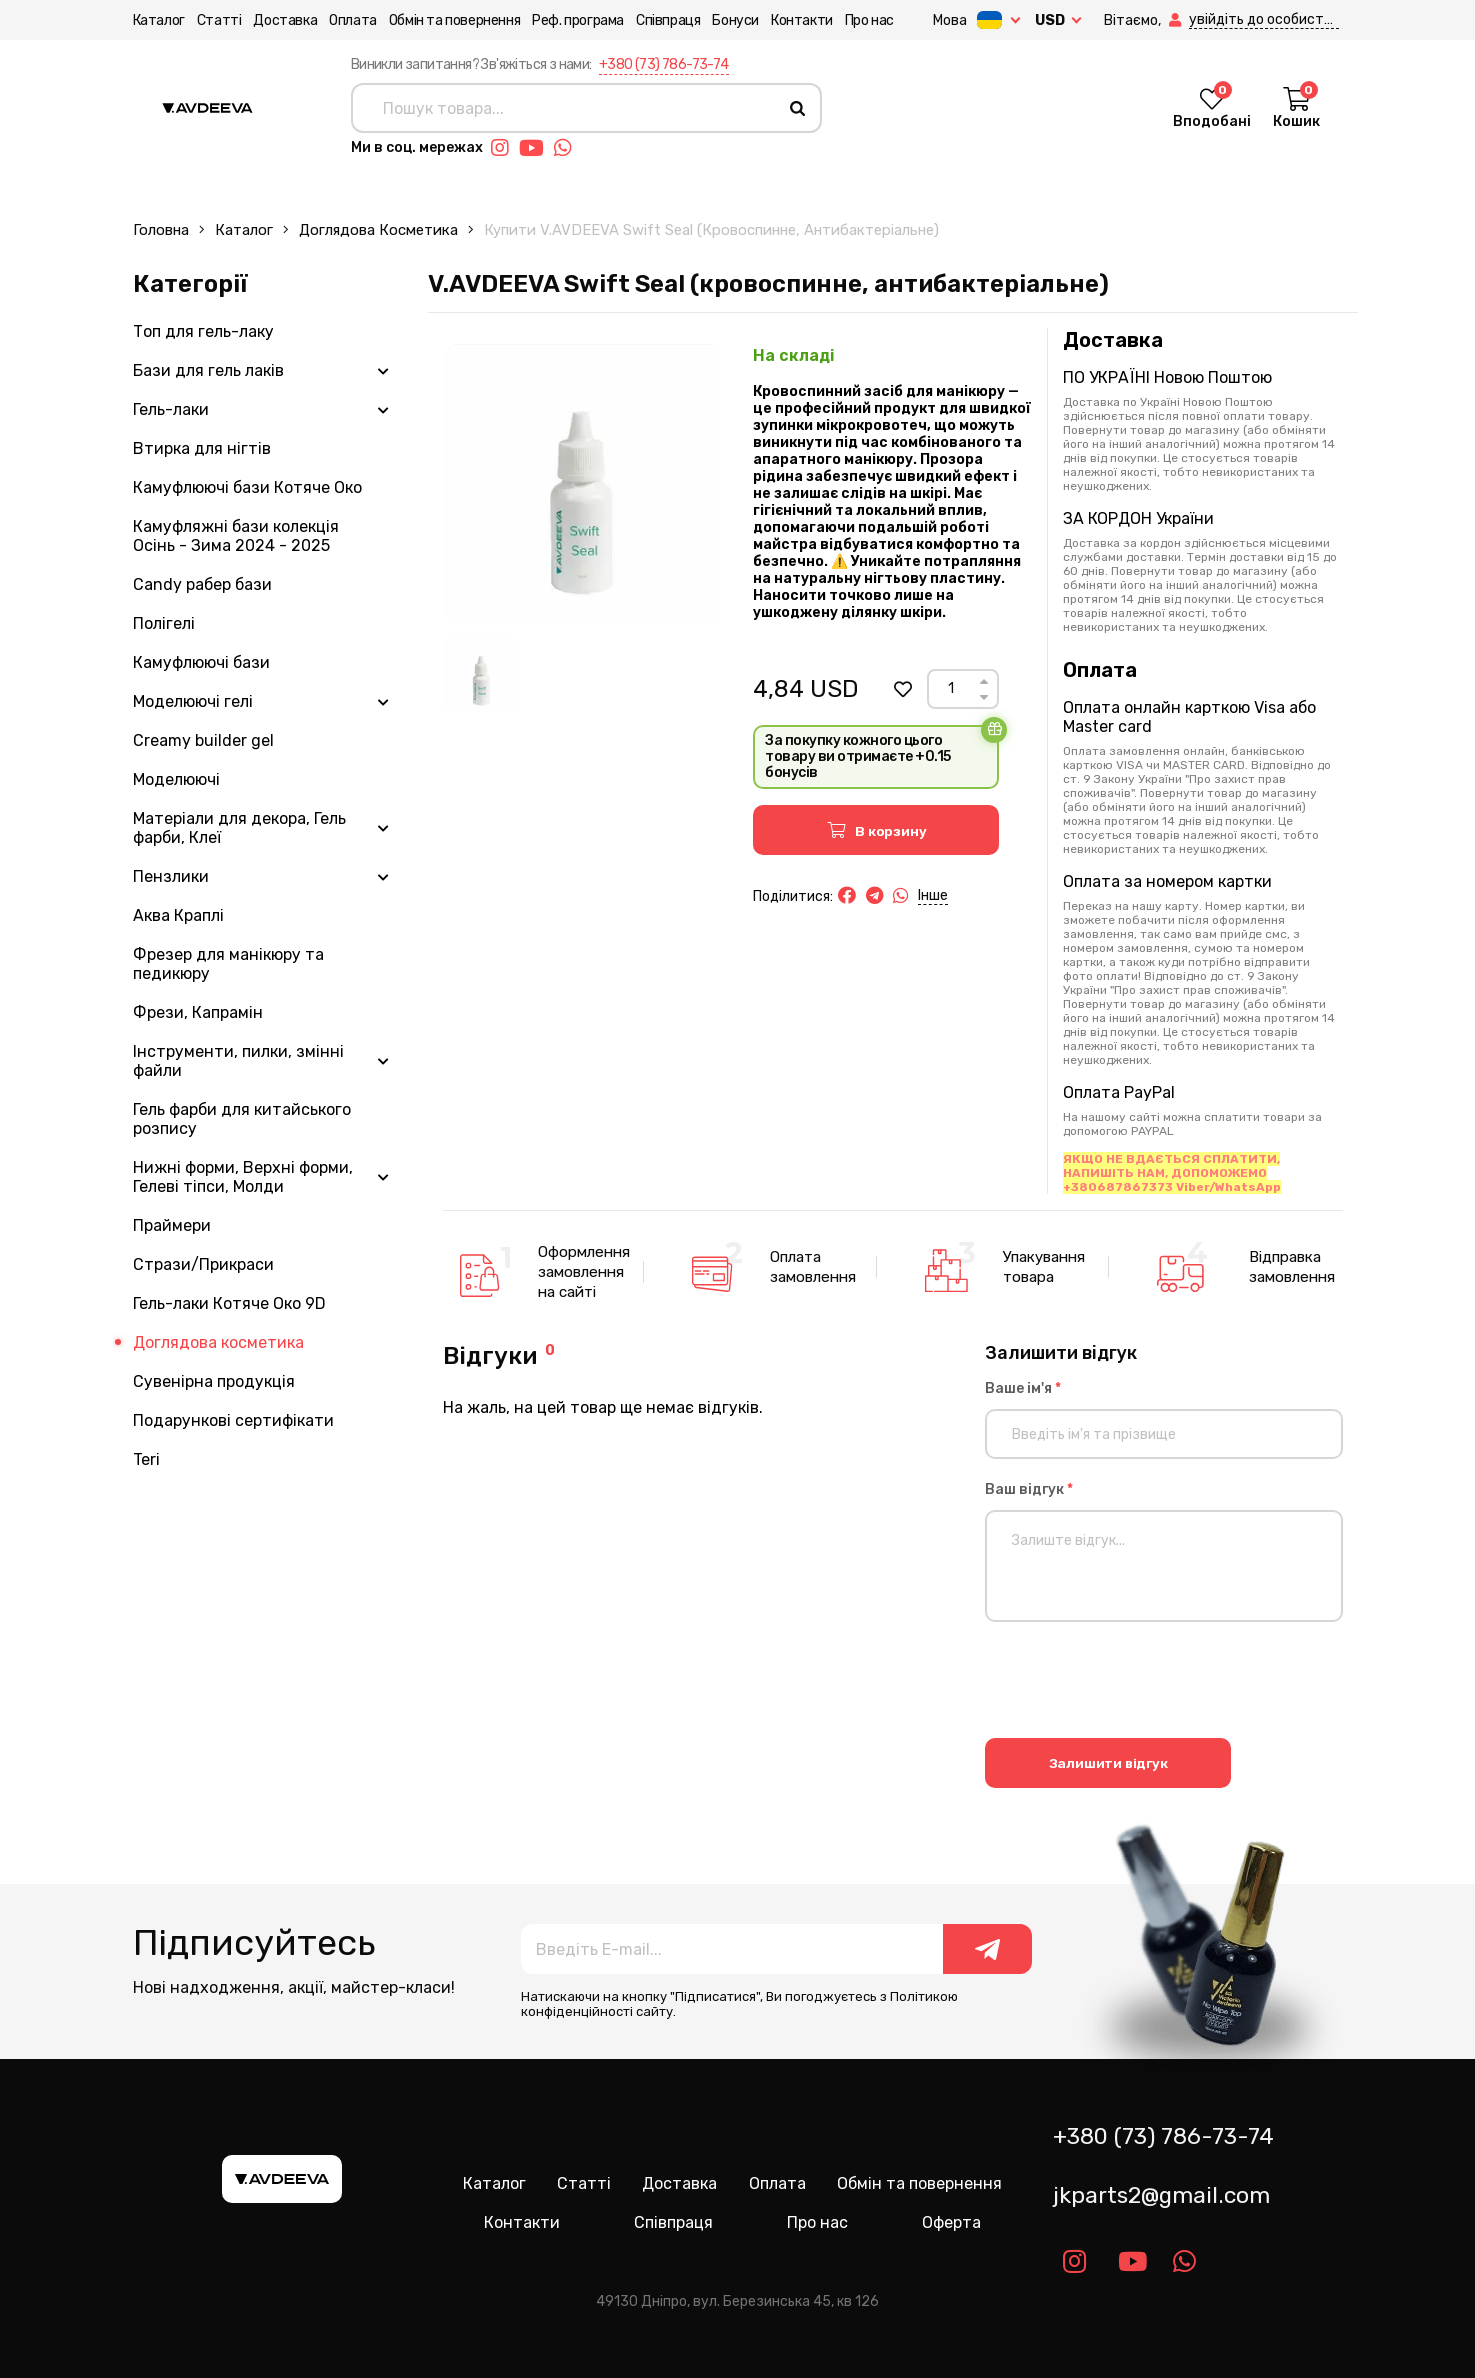  Describe the element at coordinates (1177, 20) in the screenshot. I see `[button]` at that location.